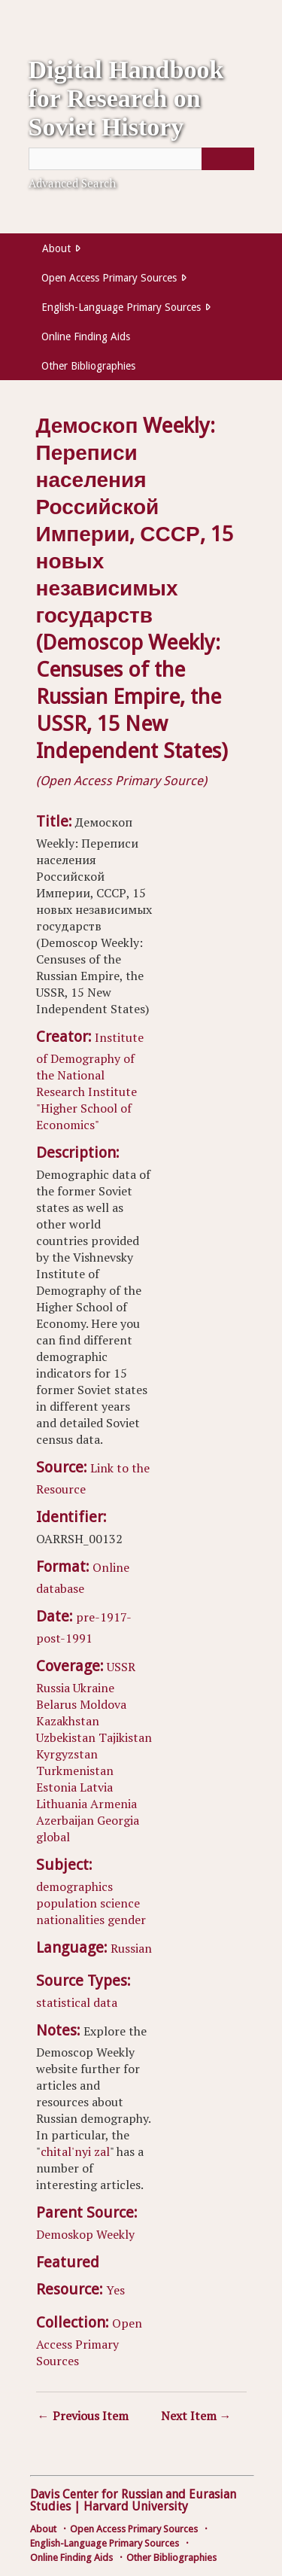  Describe the element at coordinates (74, 1886) in the screenshot. I see `demographics` at that location.